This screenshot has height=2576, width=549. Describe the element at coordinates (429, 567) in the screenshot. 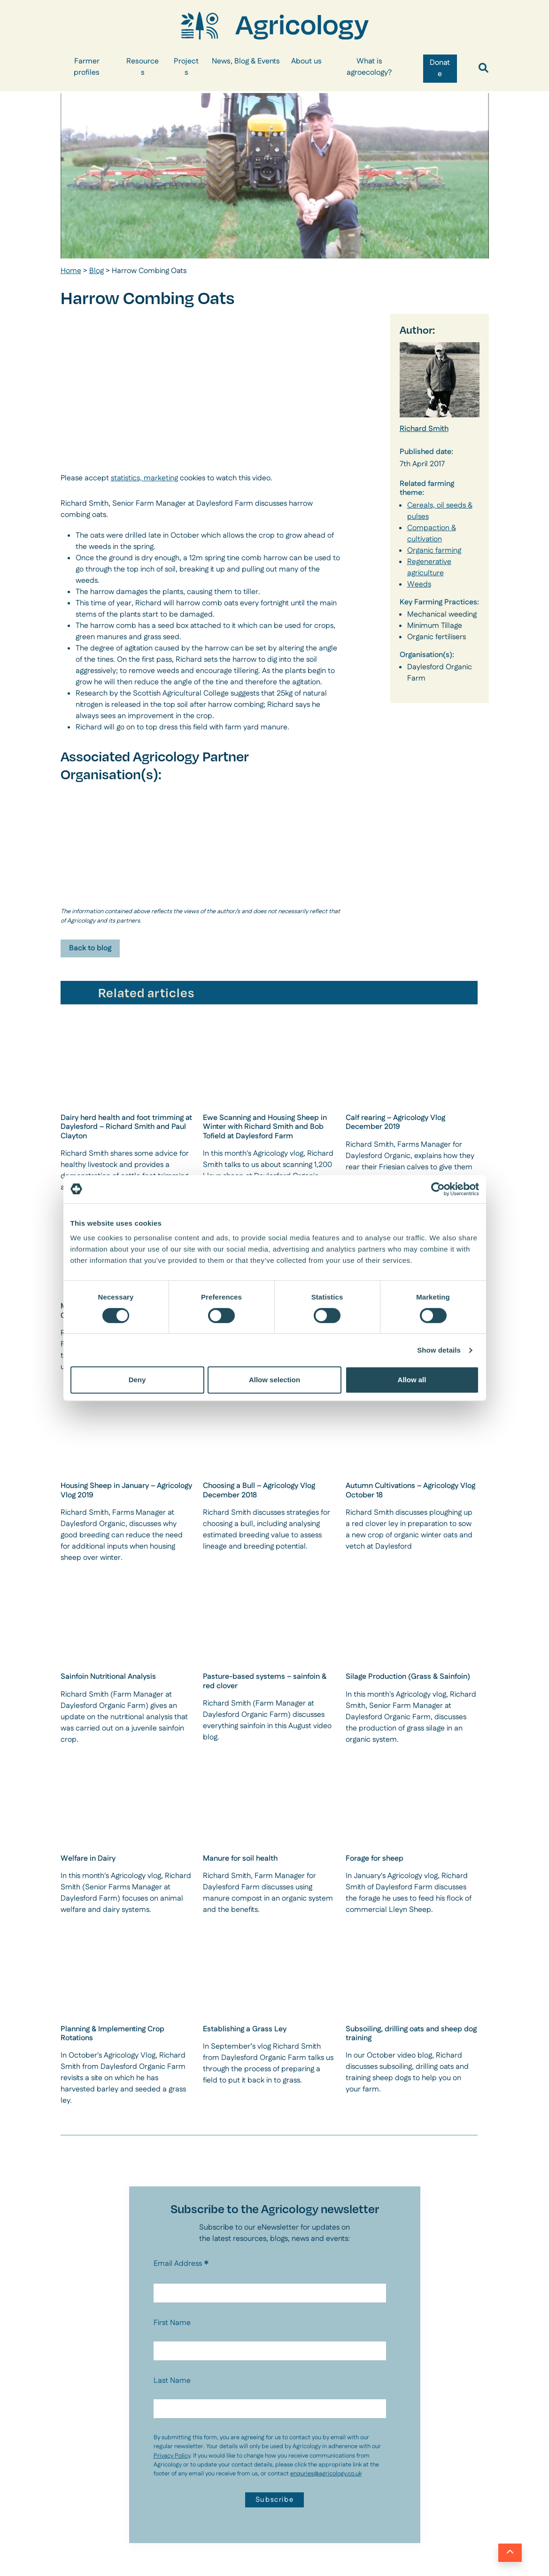

I see `Regenerative agriculture` at that location.